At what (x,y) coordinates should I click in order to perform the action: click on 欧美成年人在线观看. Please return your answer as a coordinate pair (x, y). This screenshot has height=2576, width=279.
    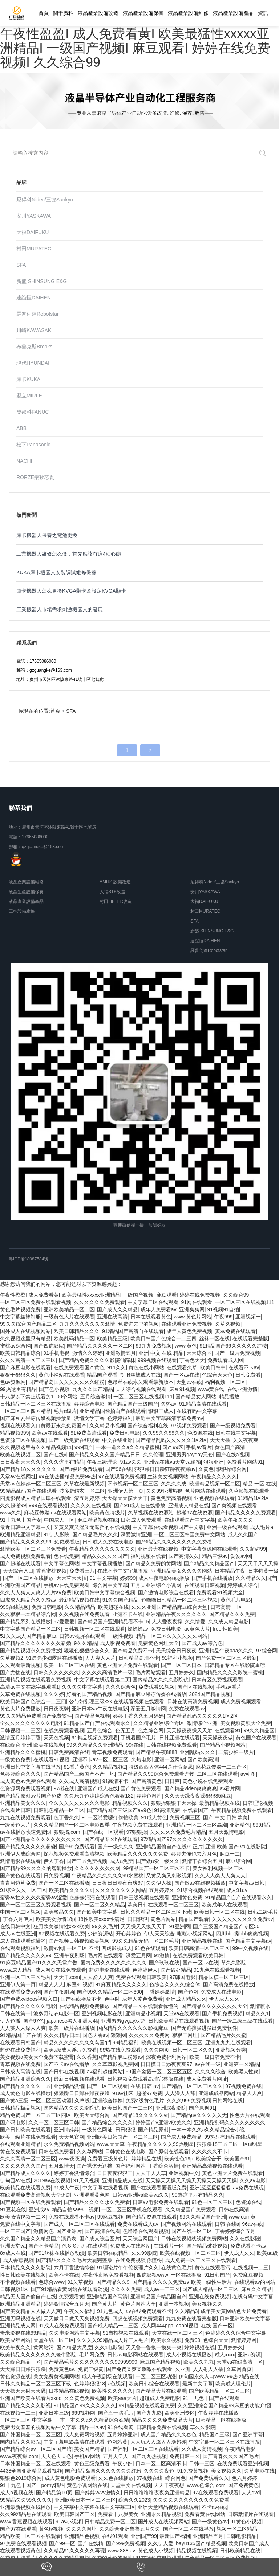
    Looking at the image, I should click on (224, 1905).